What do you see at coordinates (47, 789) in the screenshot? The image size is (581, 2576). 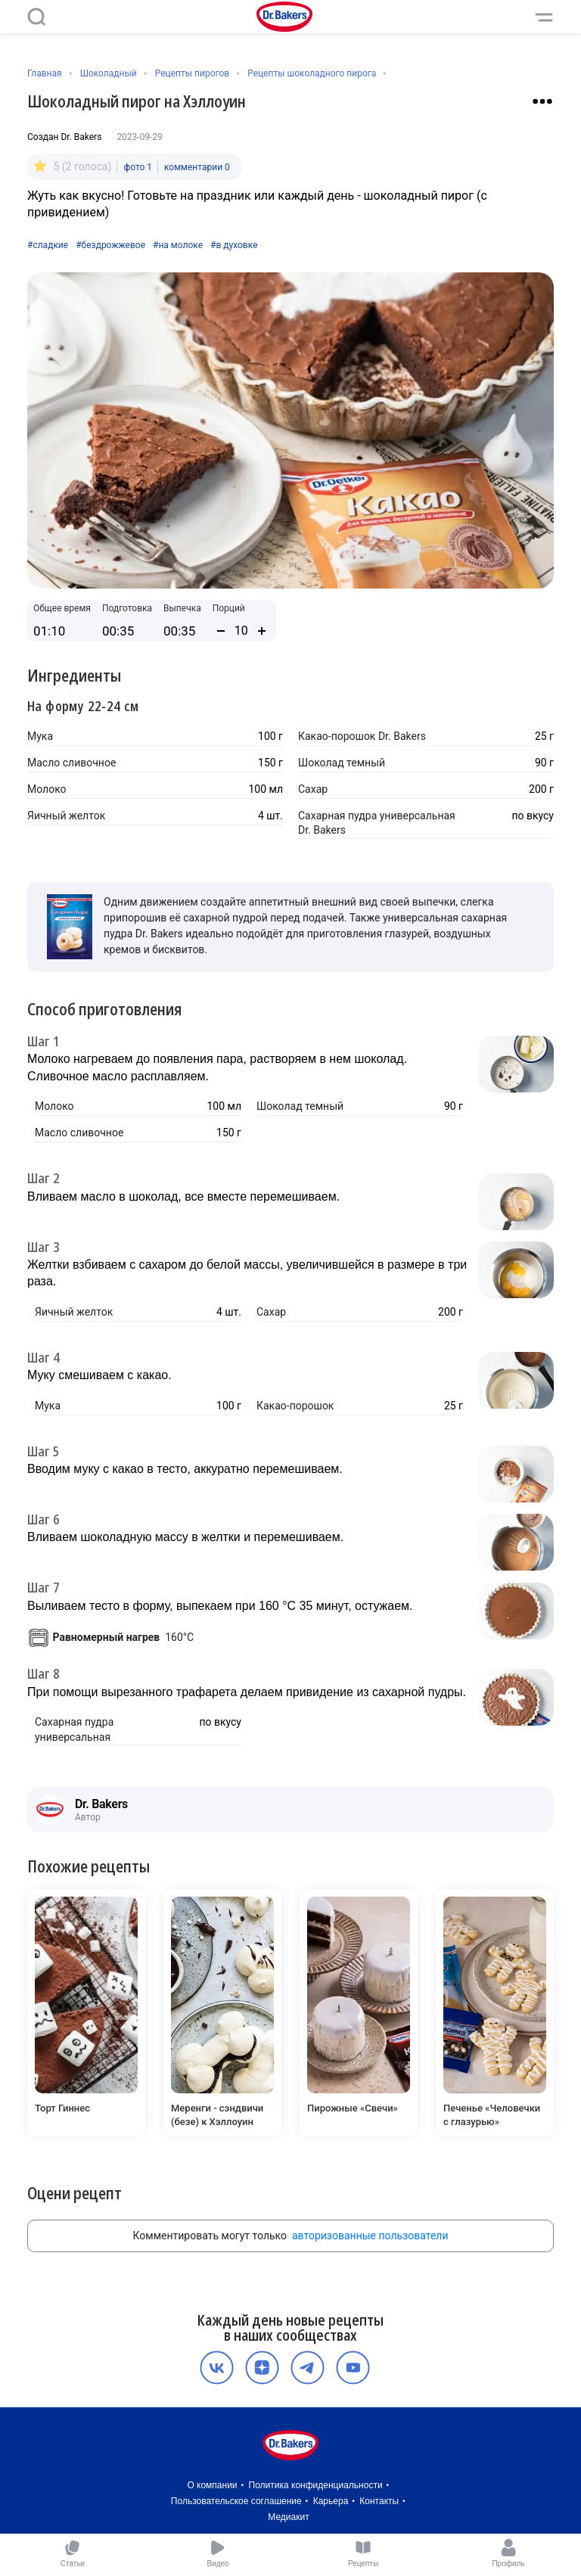 I see `Молоко` at bounding box center [47, 789].